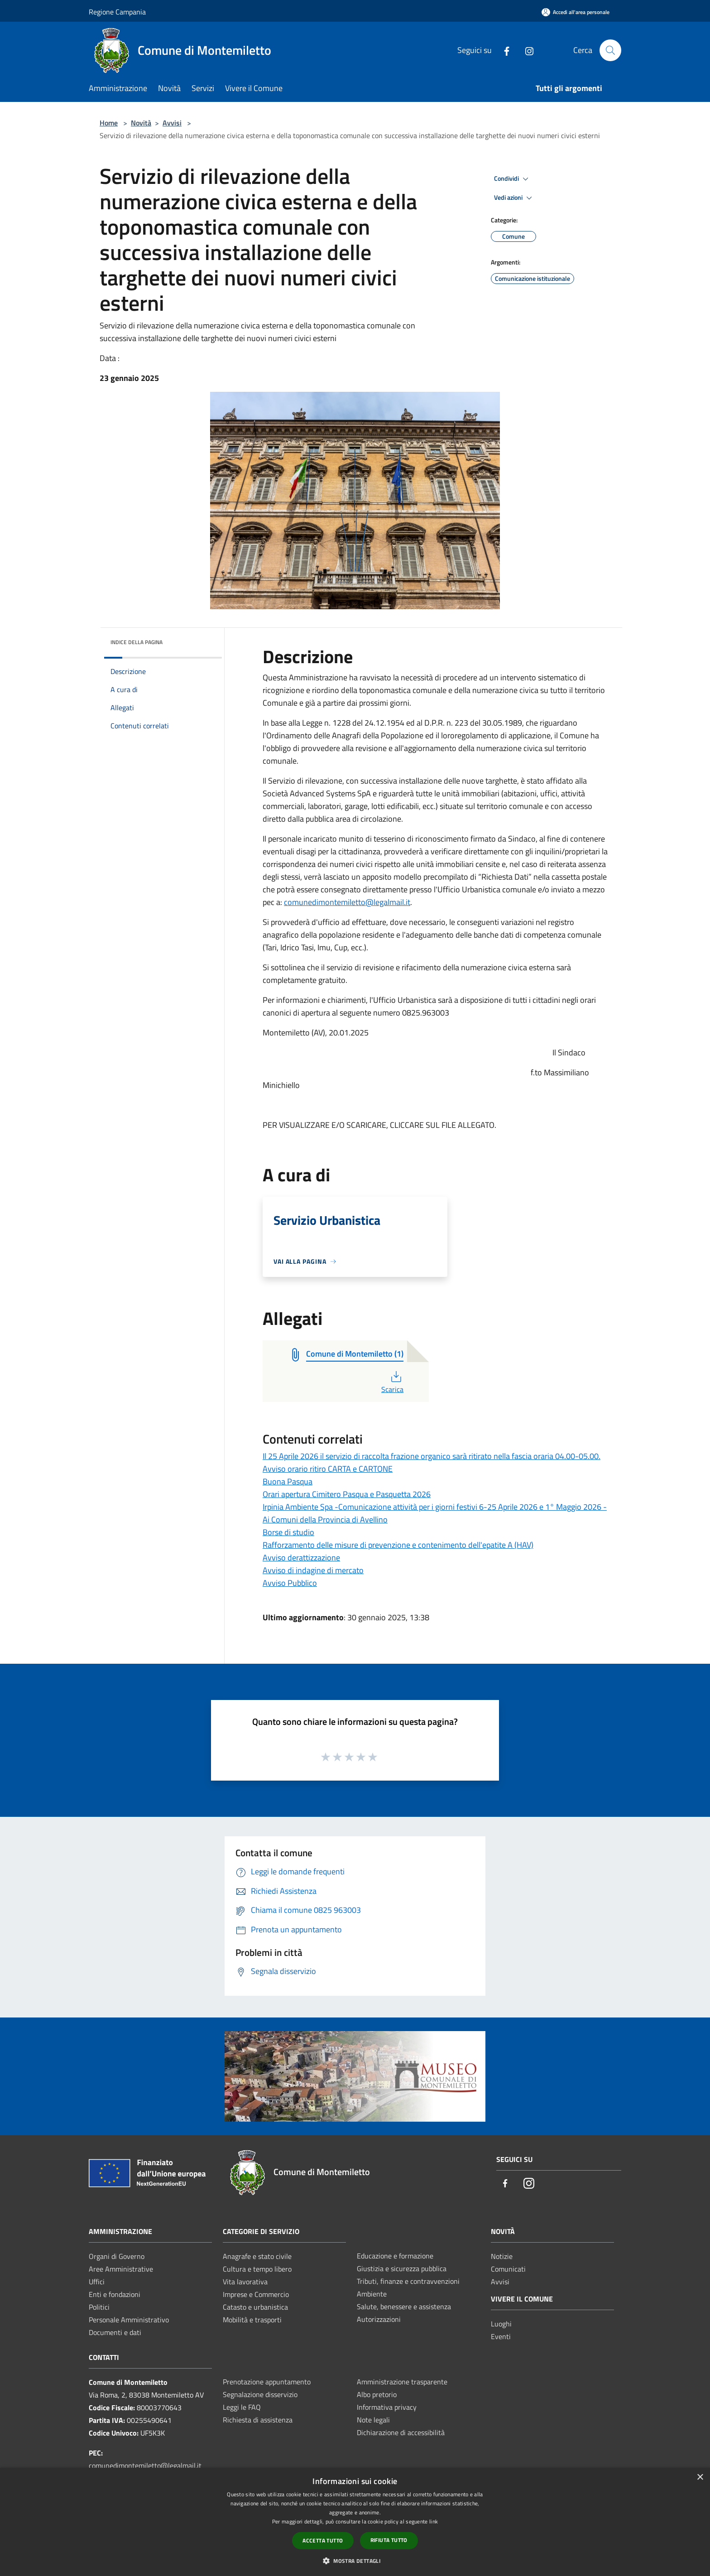 Image resolution: width=710 pixels, height=2576 pixels. What do you see at coordinates (404, 2306) in the screenshot?
I see `Salute, benessere e assistenza` at bounding box center [404, 2306].